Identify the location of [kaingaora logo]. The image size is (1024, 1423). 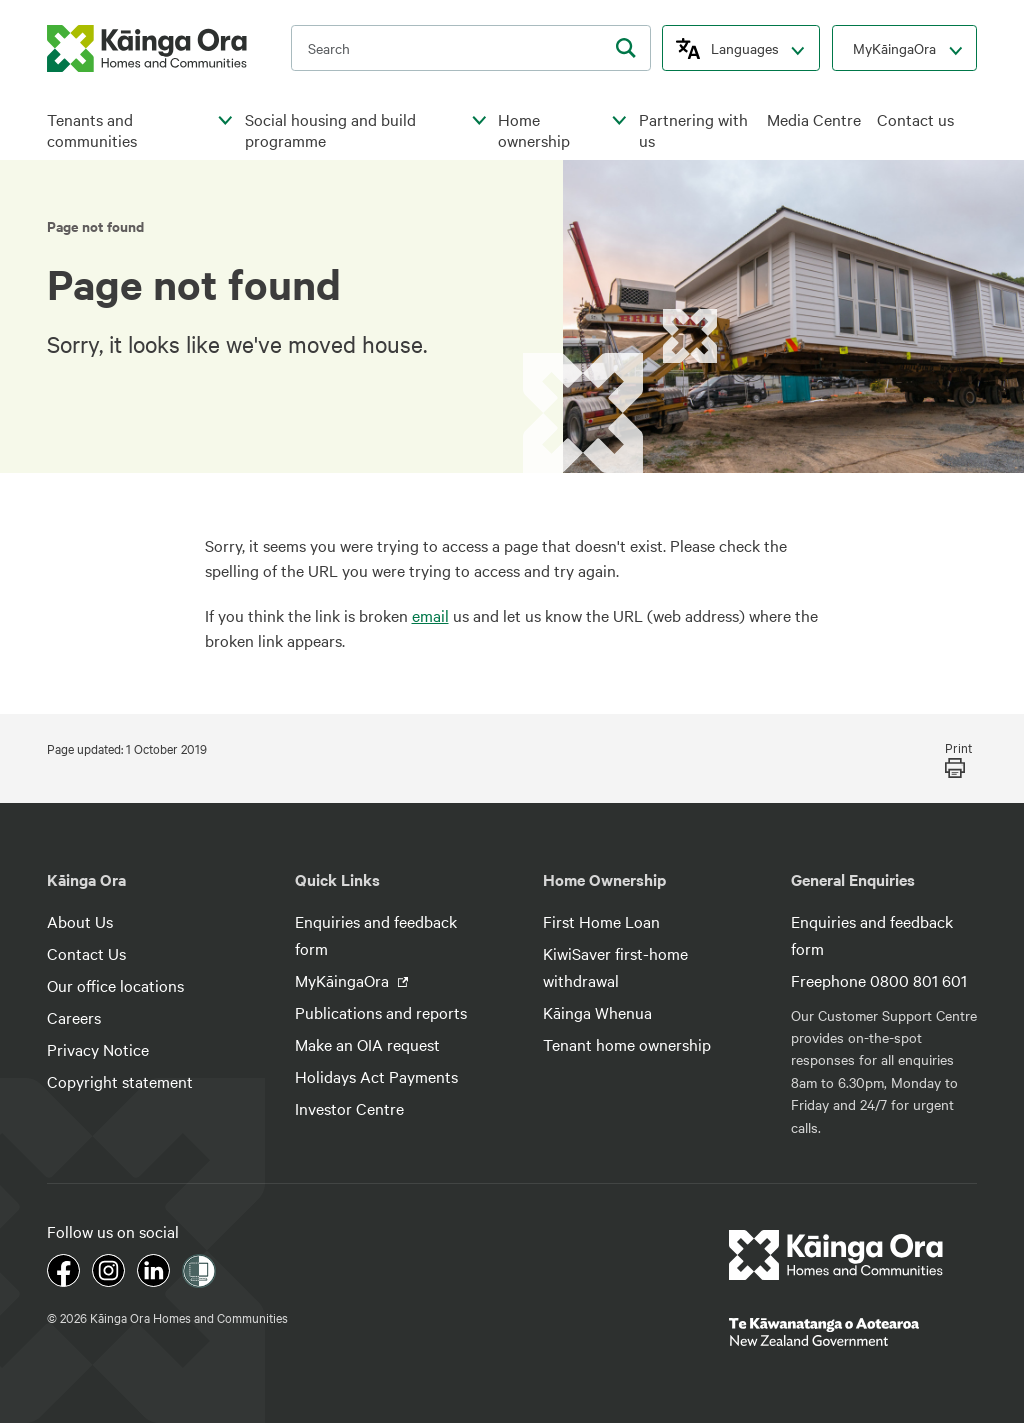
(147, 48).